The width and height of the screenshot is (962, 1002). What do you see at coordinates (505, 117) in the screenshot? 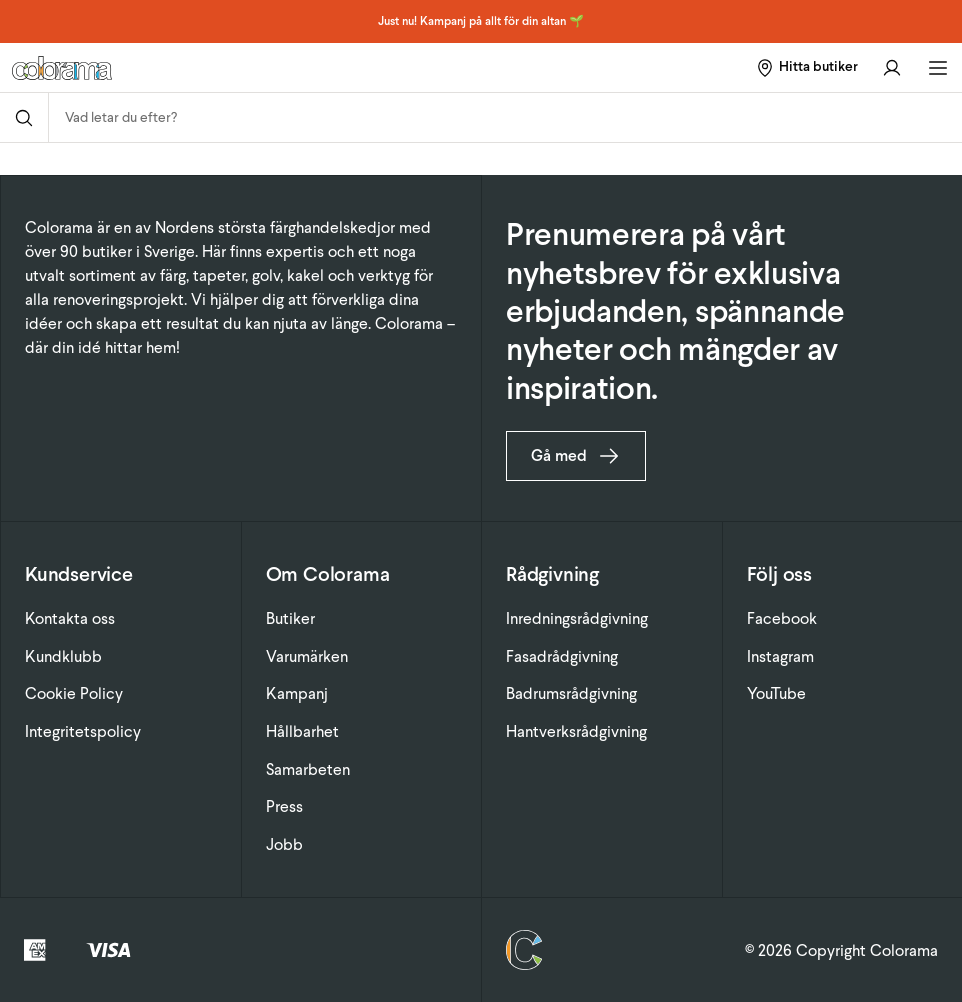
I see `[combobox]` at bounding box center [505, 117].